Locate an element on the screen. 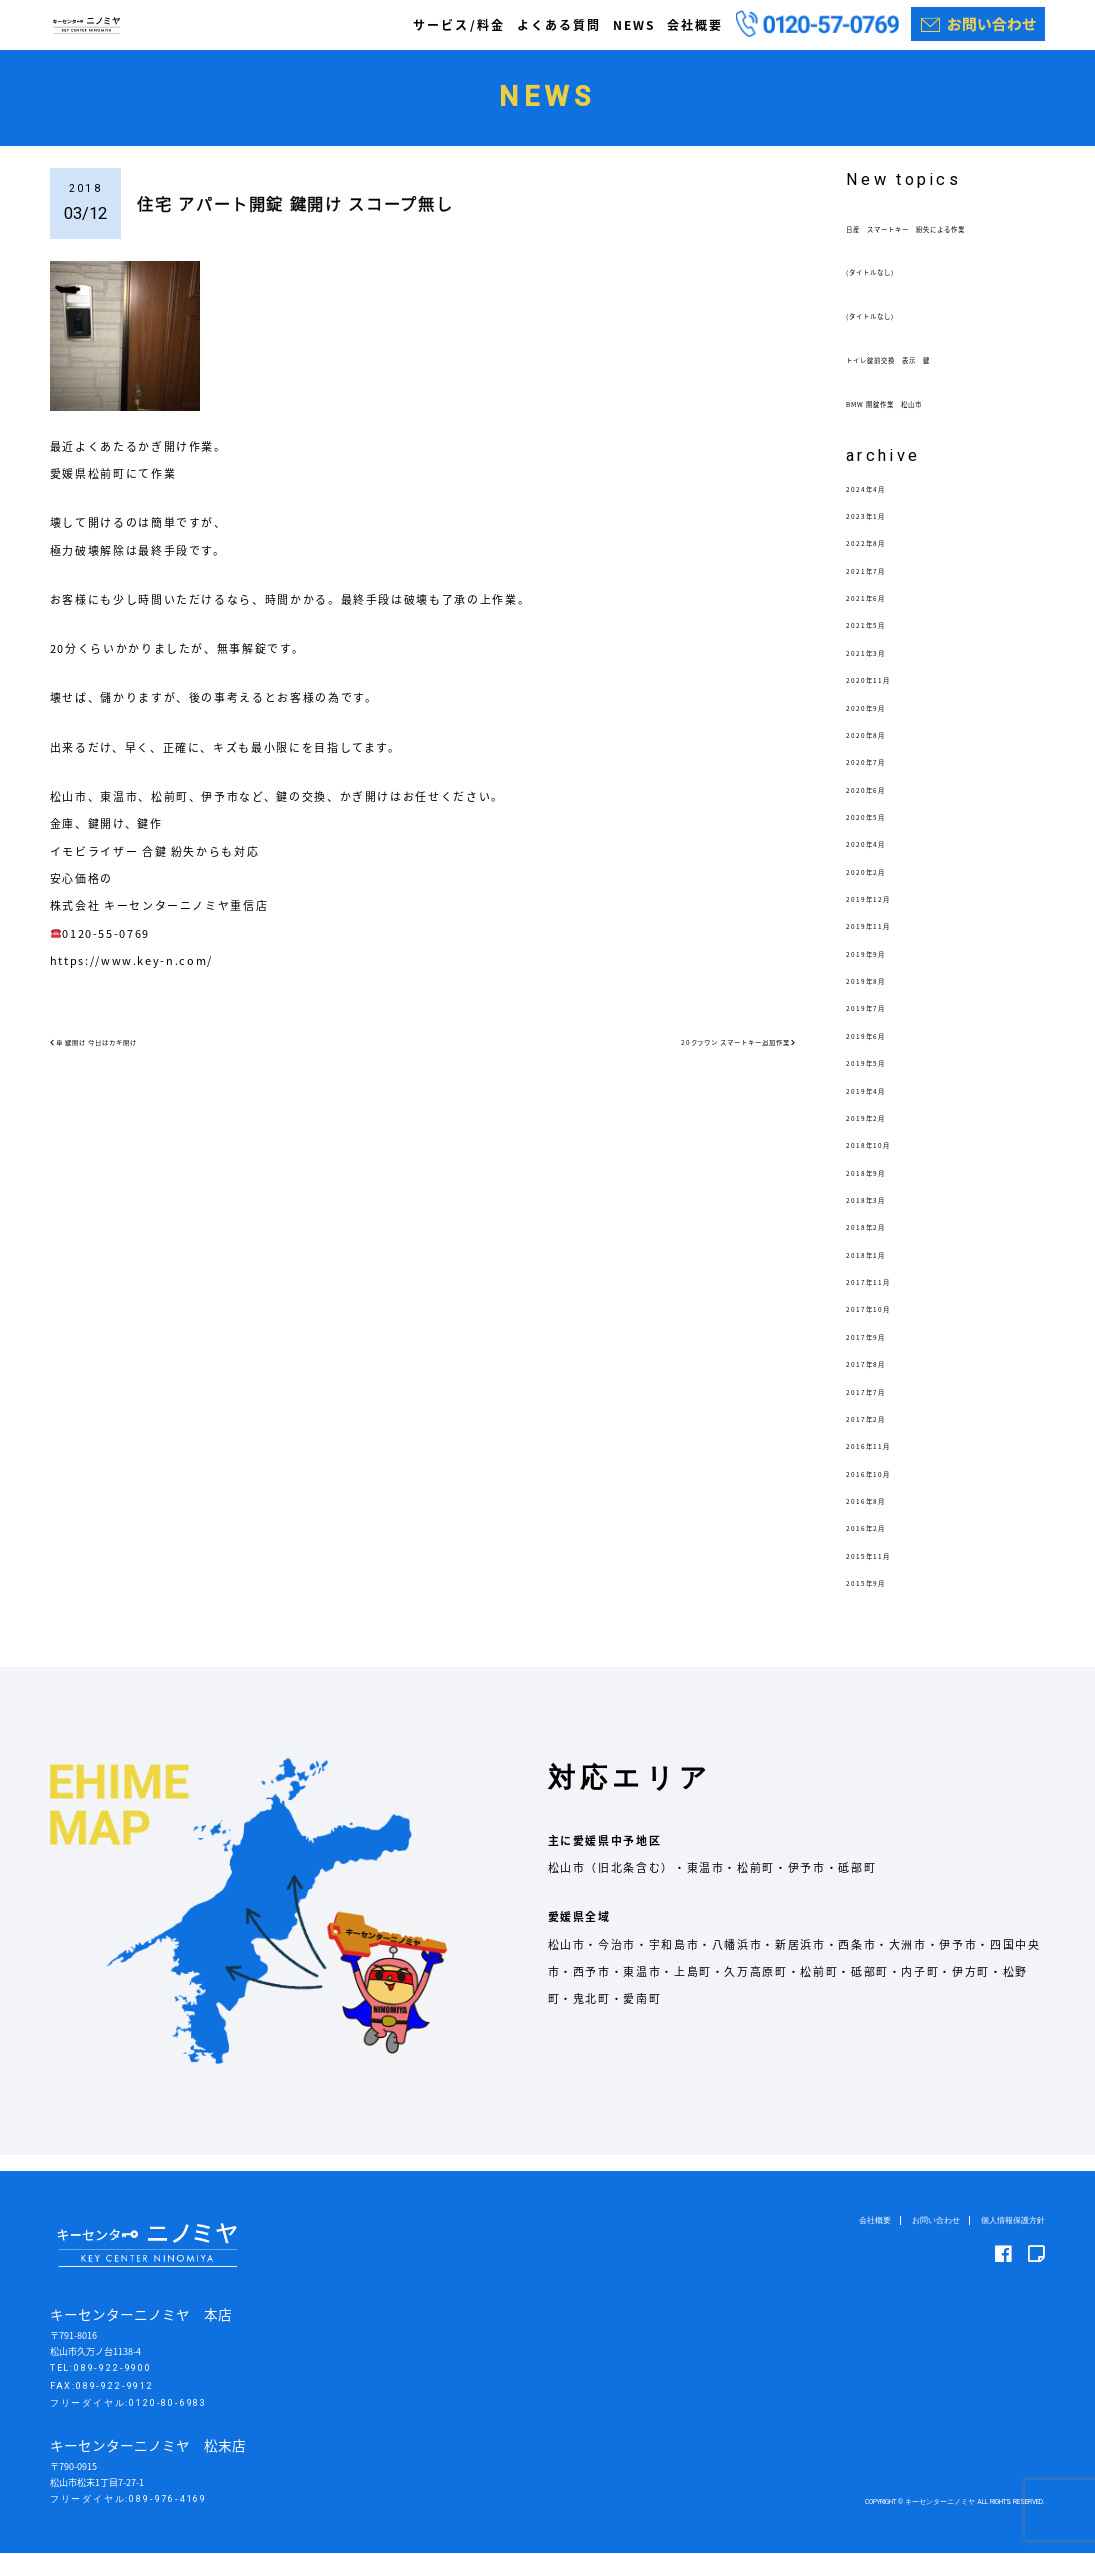  2018年1月 is located at coordinates (878, 1269).